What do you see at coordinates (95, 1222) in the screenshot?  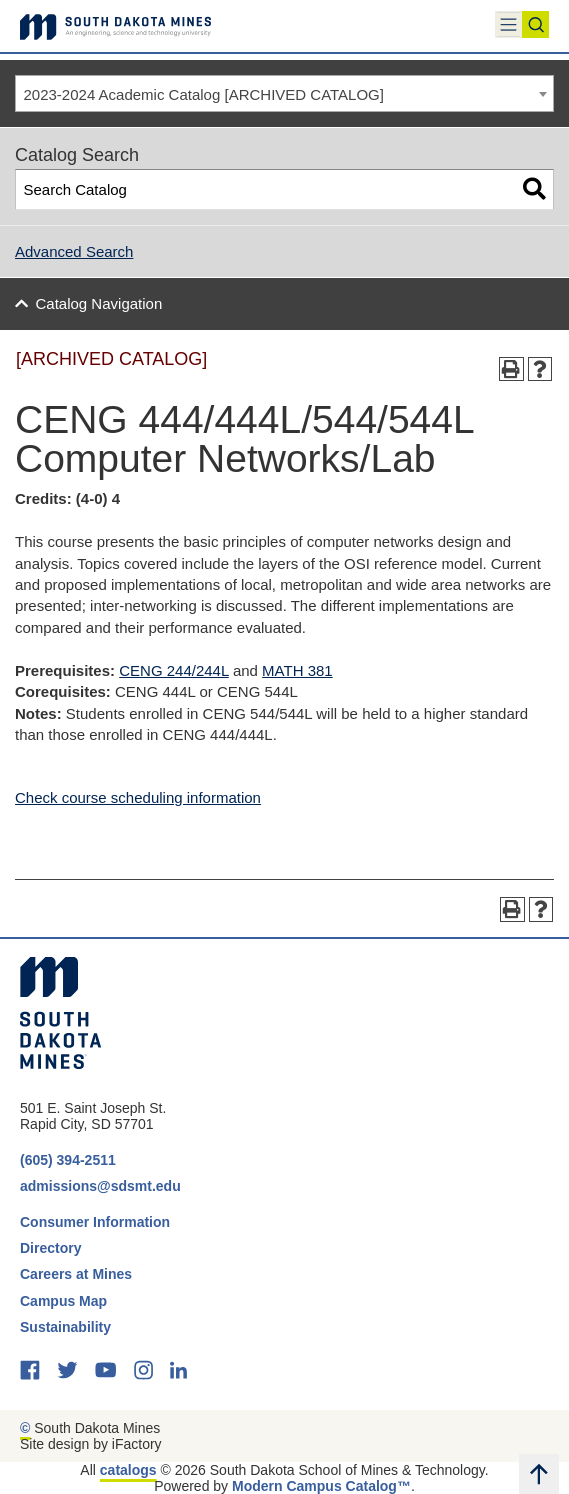 I see `Consumer Information` at bounding box center [95, 1222].